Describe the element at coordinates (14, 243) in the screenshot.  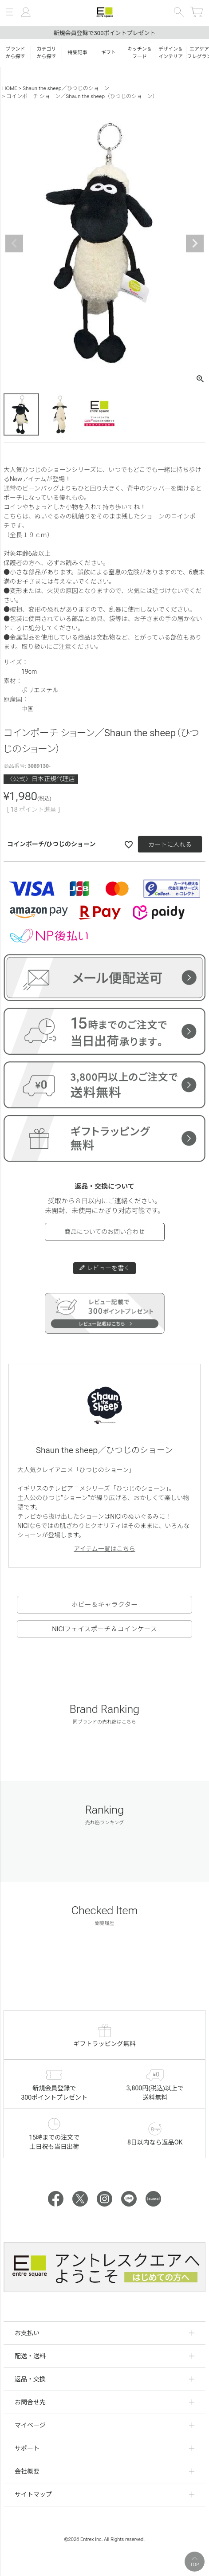
I see `Previous` at that location.